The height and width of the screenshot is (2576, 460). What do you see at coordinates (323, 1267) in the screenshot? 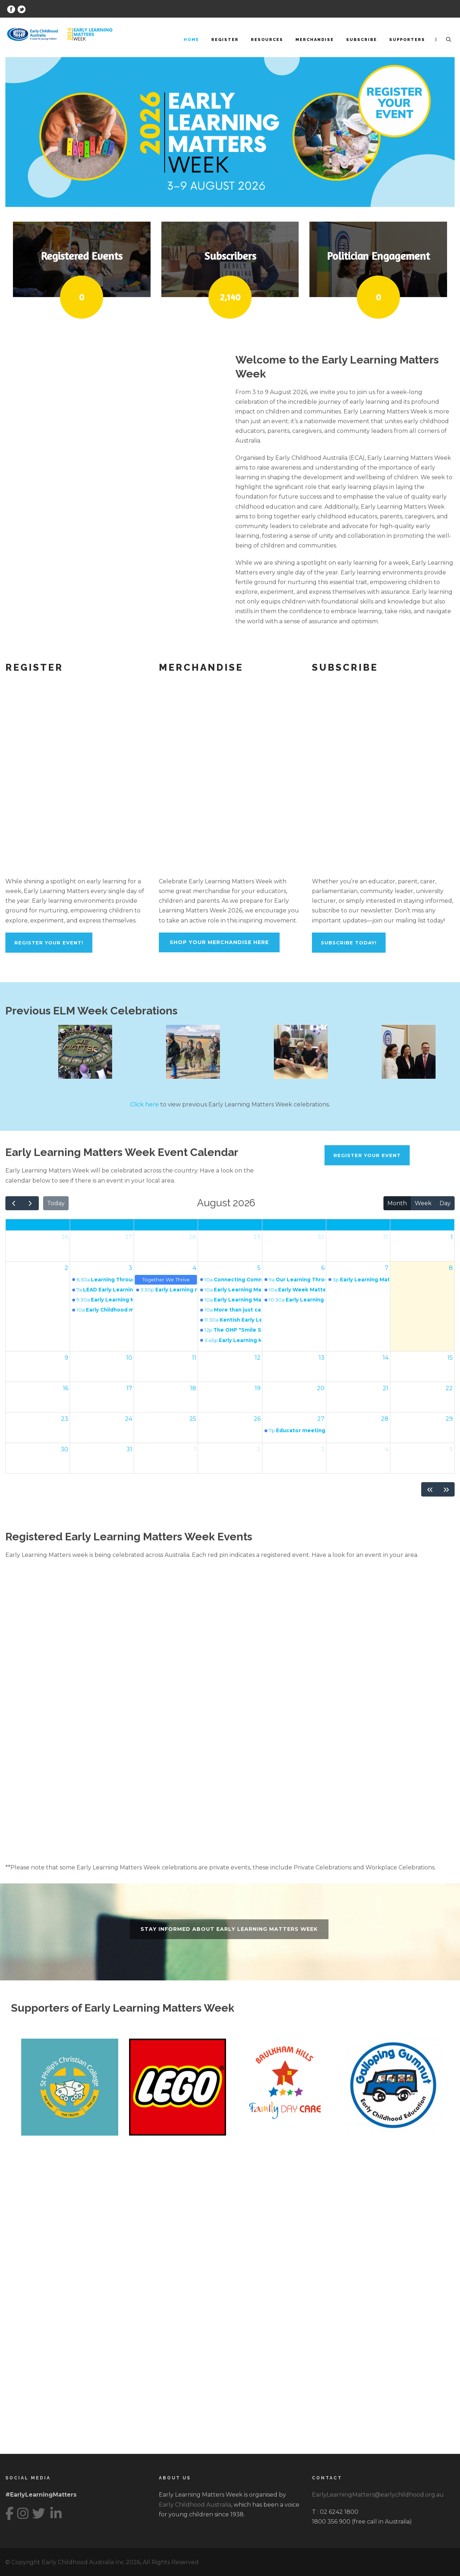
I see `6 [6 August 2026]` at bounding box center [323, 1267].